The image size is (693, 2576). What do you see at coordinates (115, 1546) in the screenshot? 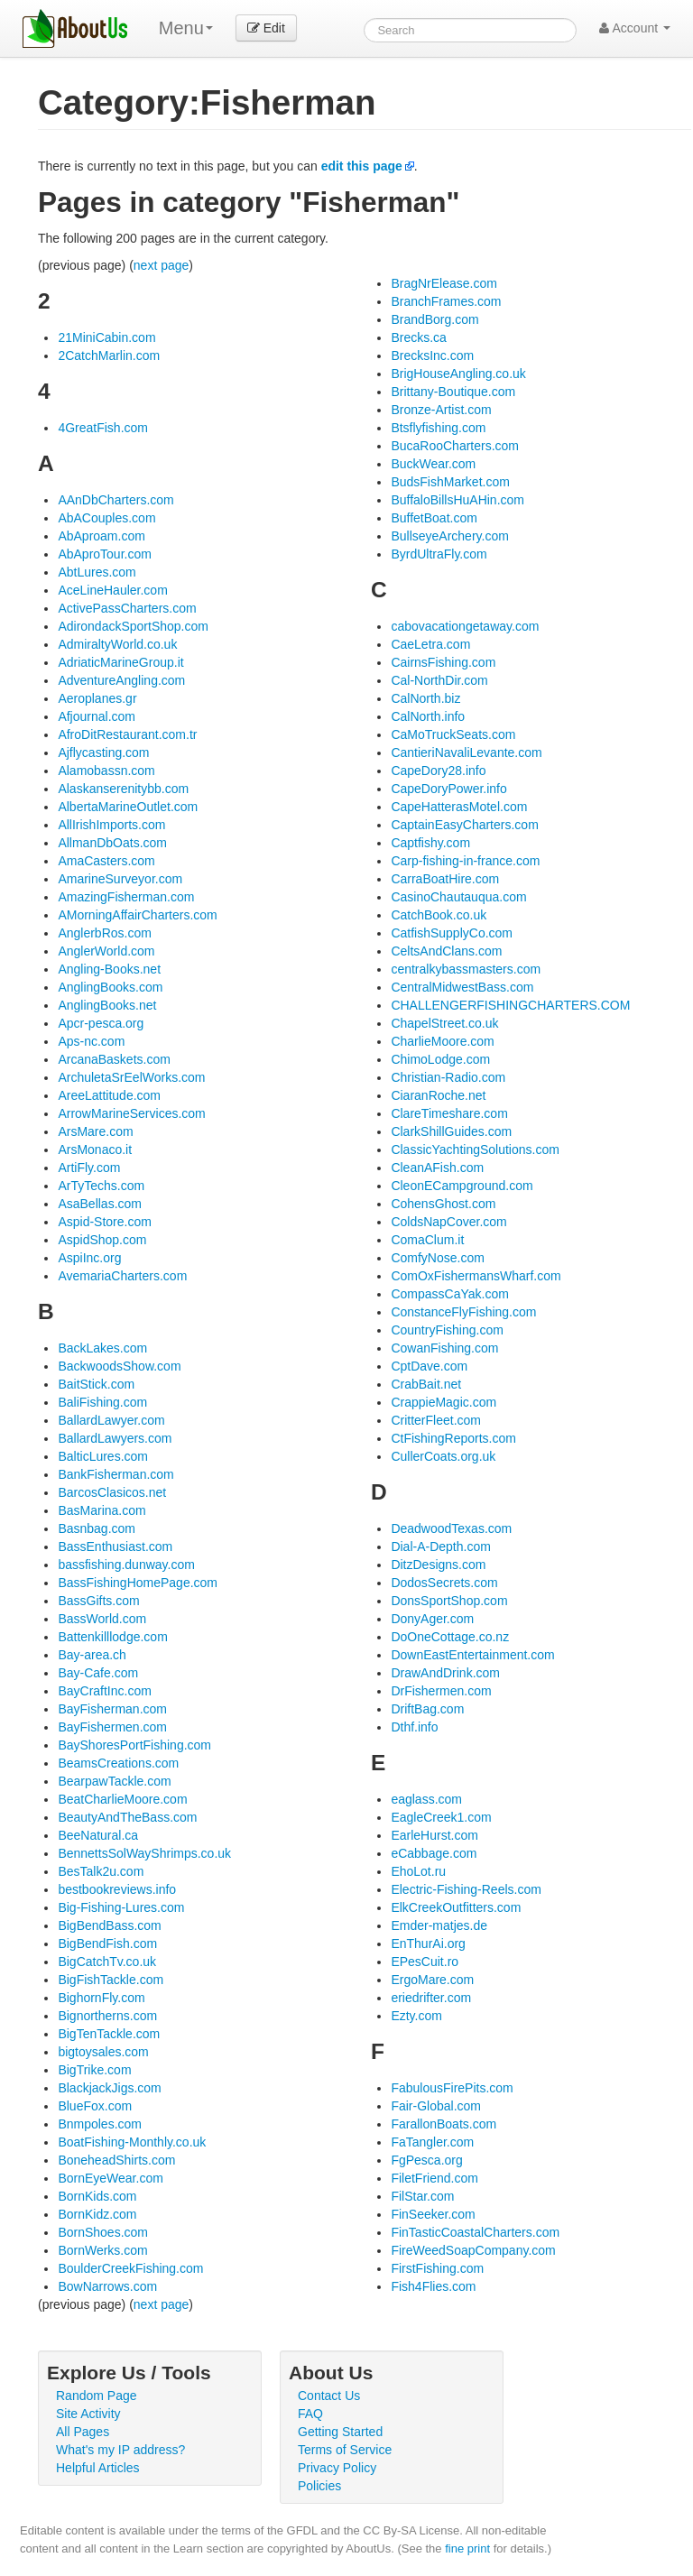
I see `BassEnthusiast.com` at bounding box center [115, 1546].